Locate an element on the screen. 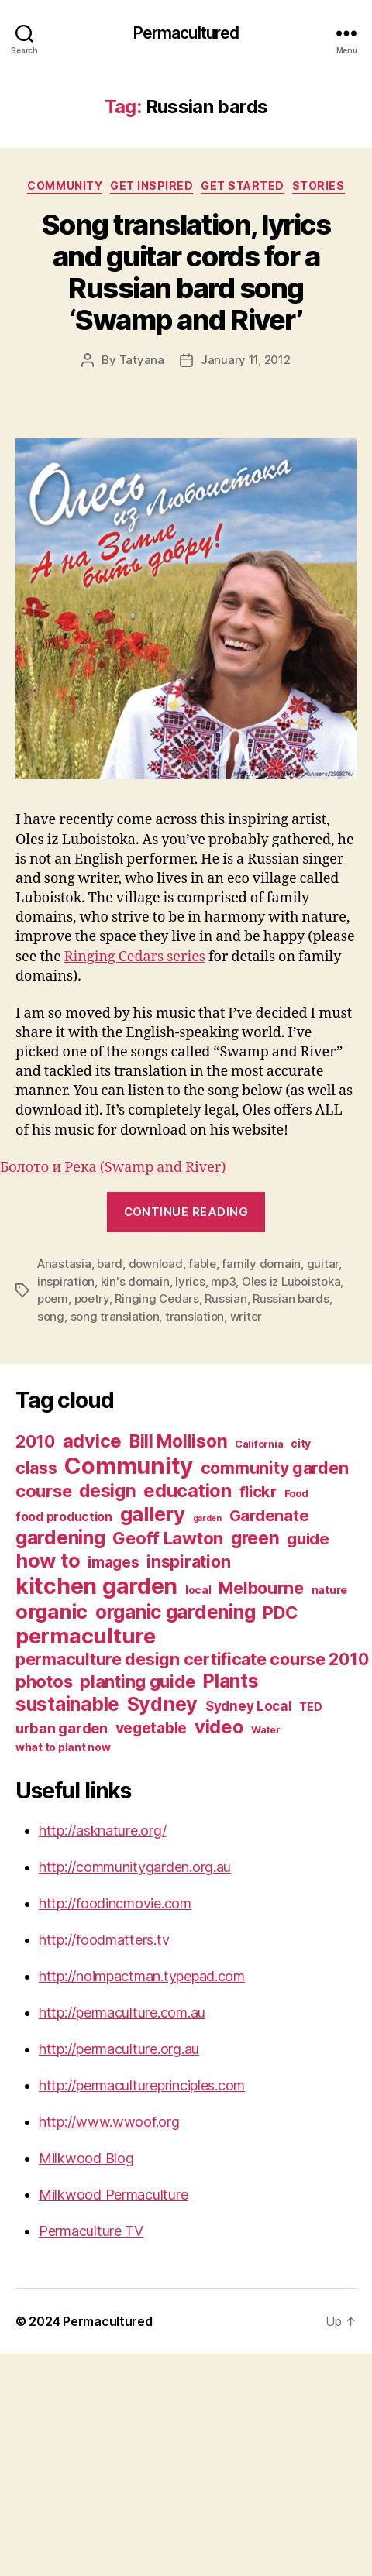 The height and width of the screenshot is (2576, 372). images [images (11 items)] is located at coordinates (113, 1562).